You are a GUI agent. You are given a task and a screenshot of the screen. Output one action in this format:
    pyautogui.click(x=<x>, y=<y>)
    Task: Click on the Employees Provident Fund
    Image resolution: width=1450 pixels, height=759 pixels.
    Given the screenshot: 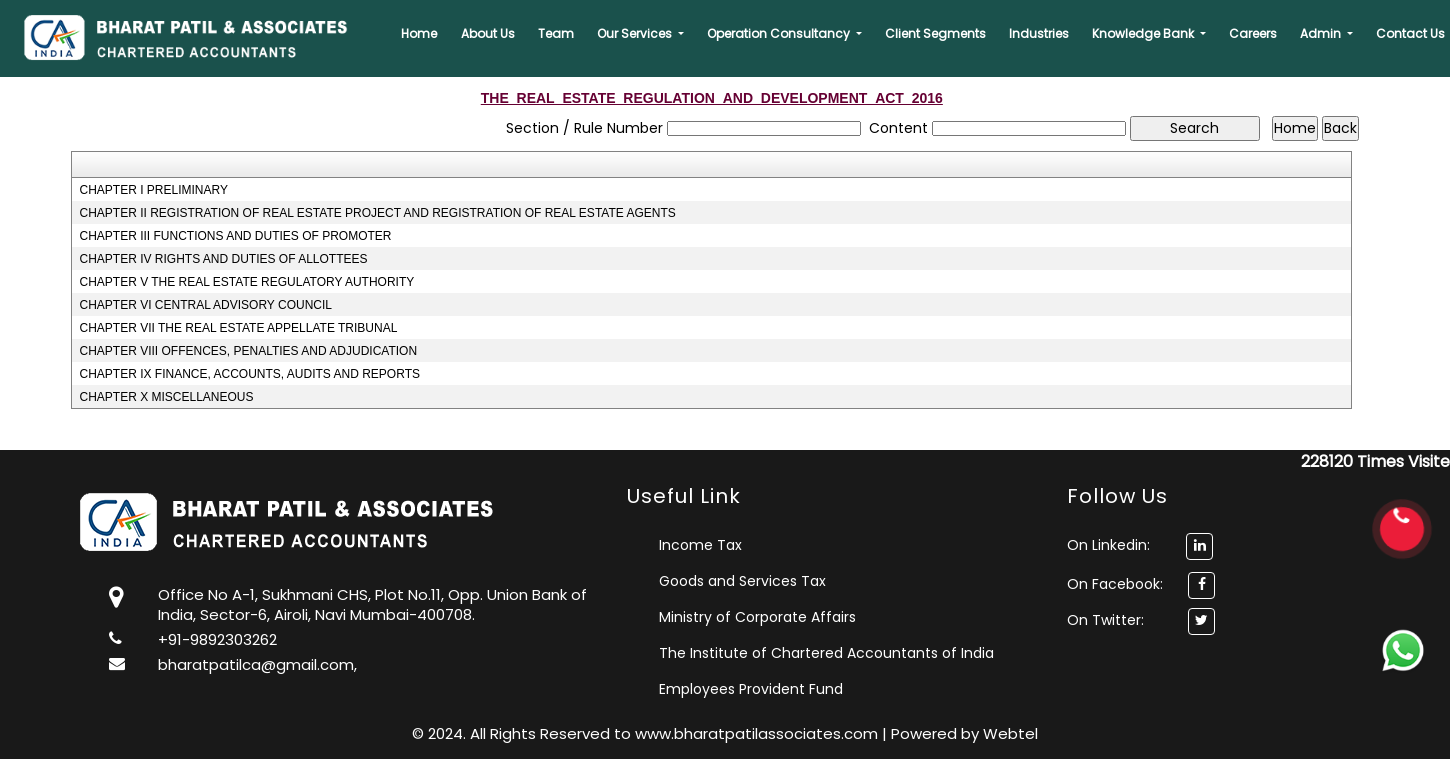 What is the action you would take?
    pyautogui.click(x=751, y=689)
    